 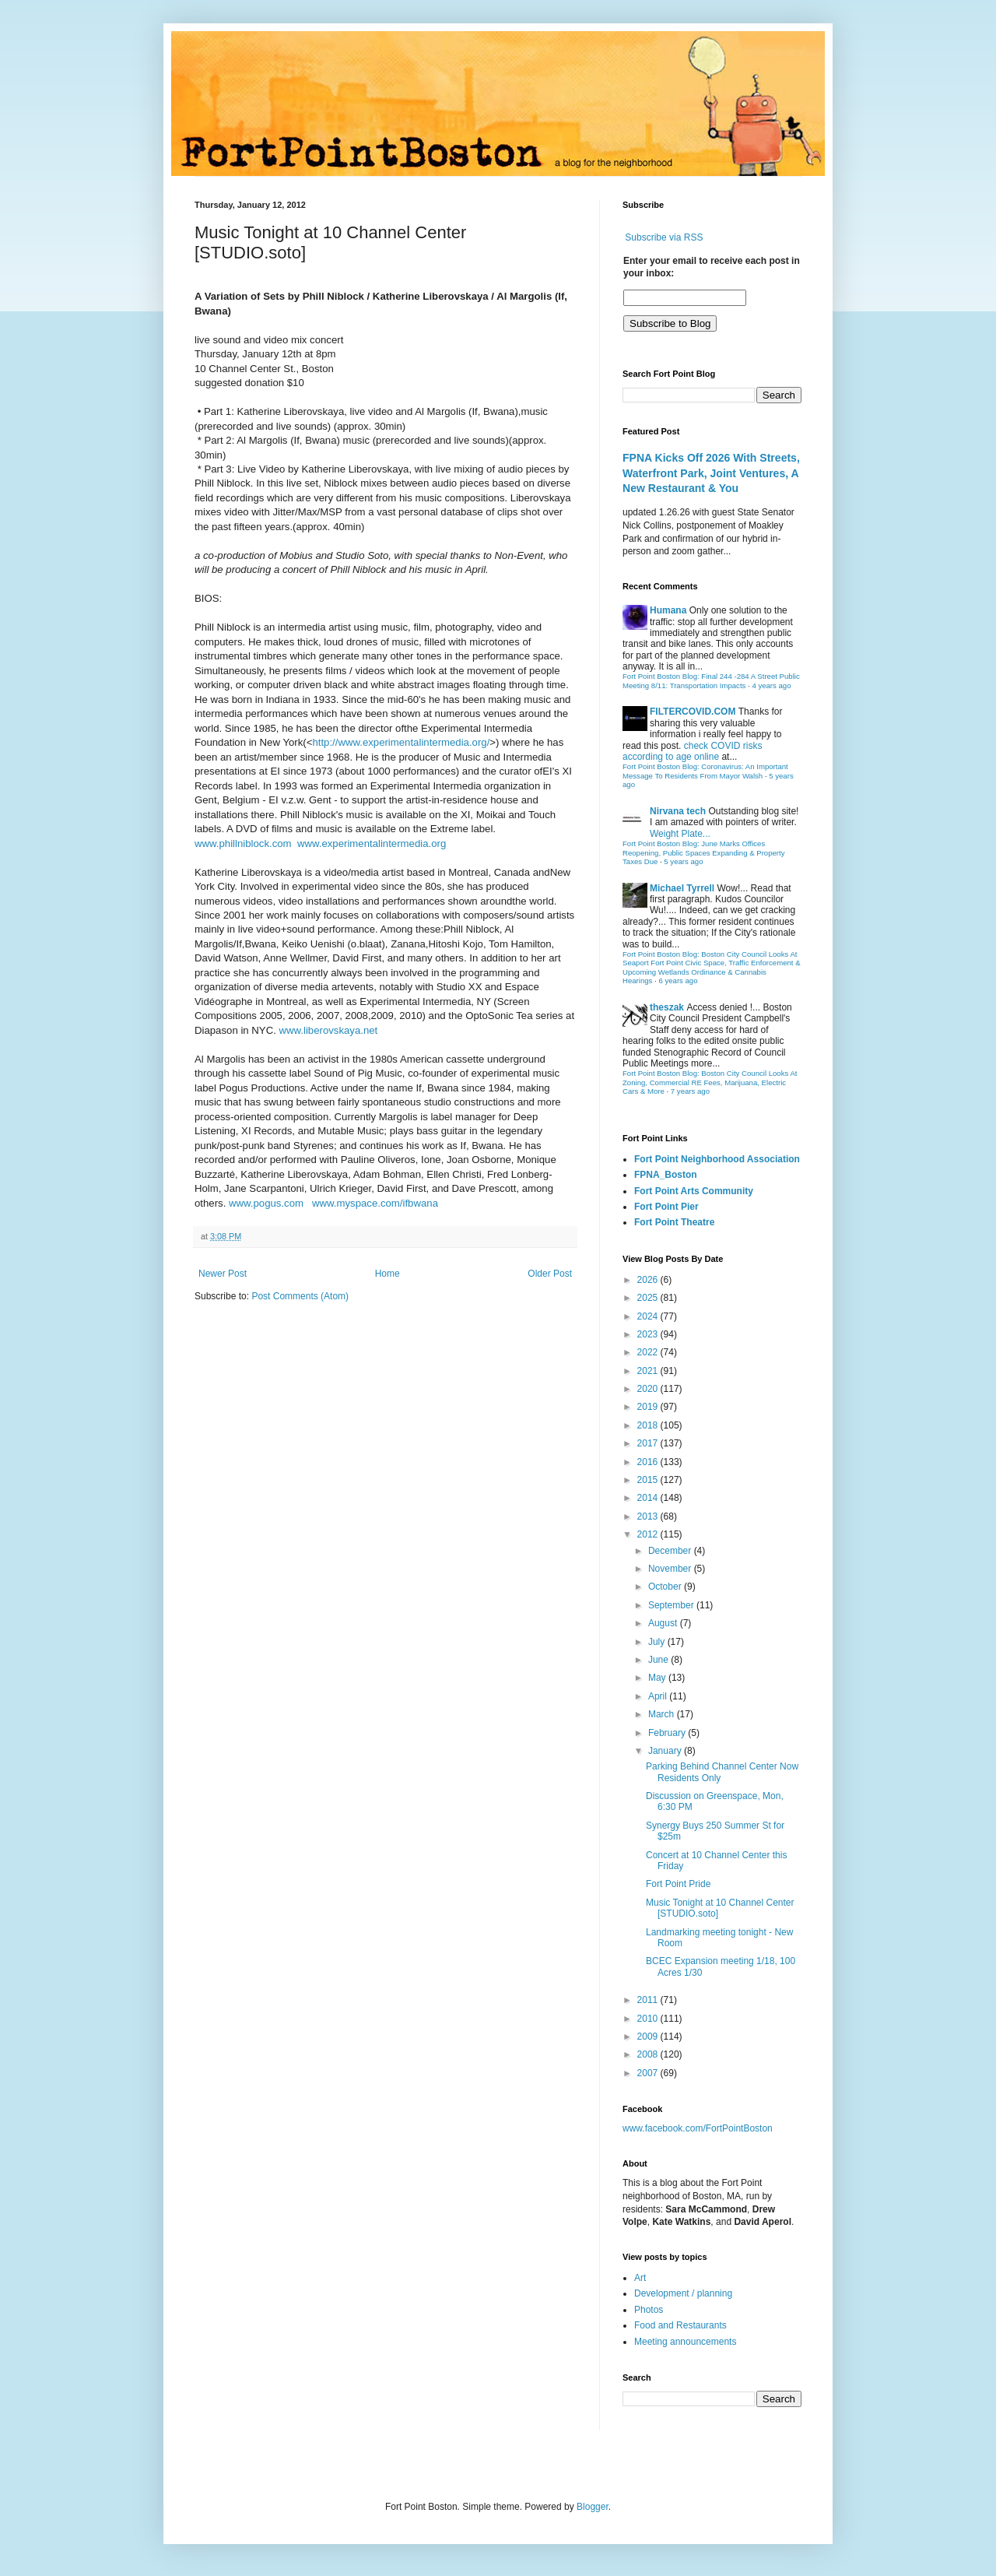 I want to click on Humana, so click(x=668, y=610).